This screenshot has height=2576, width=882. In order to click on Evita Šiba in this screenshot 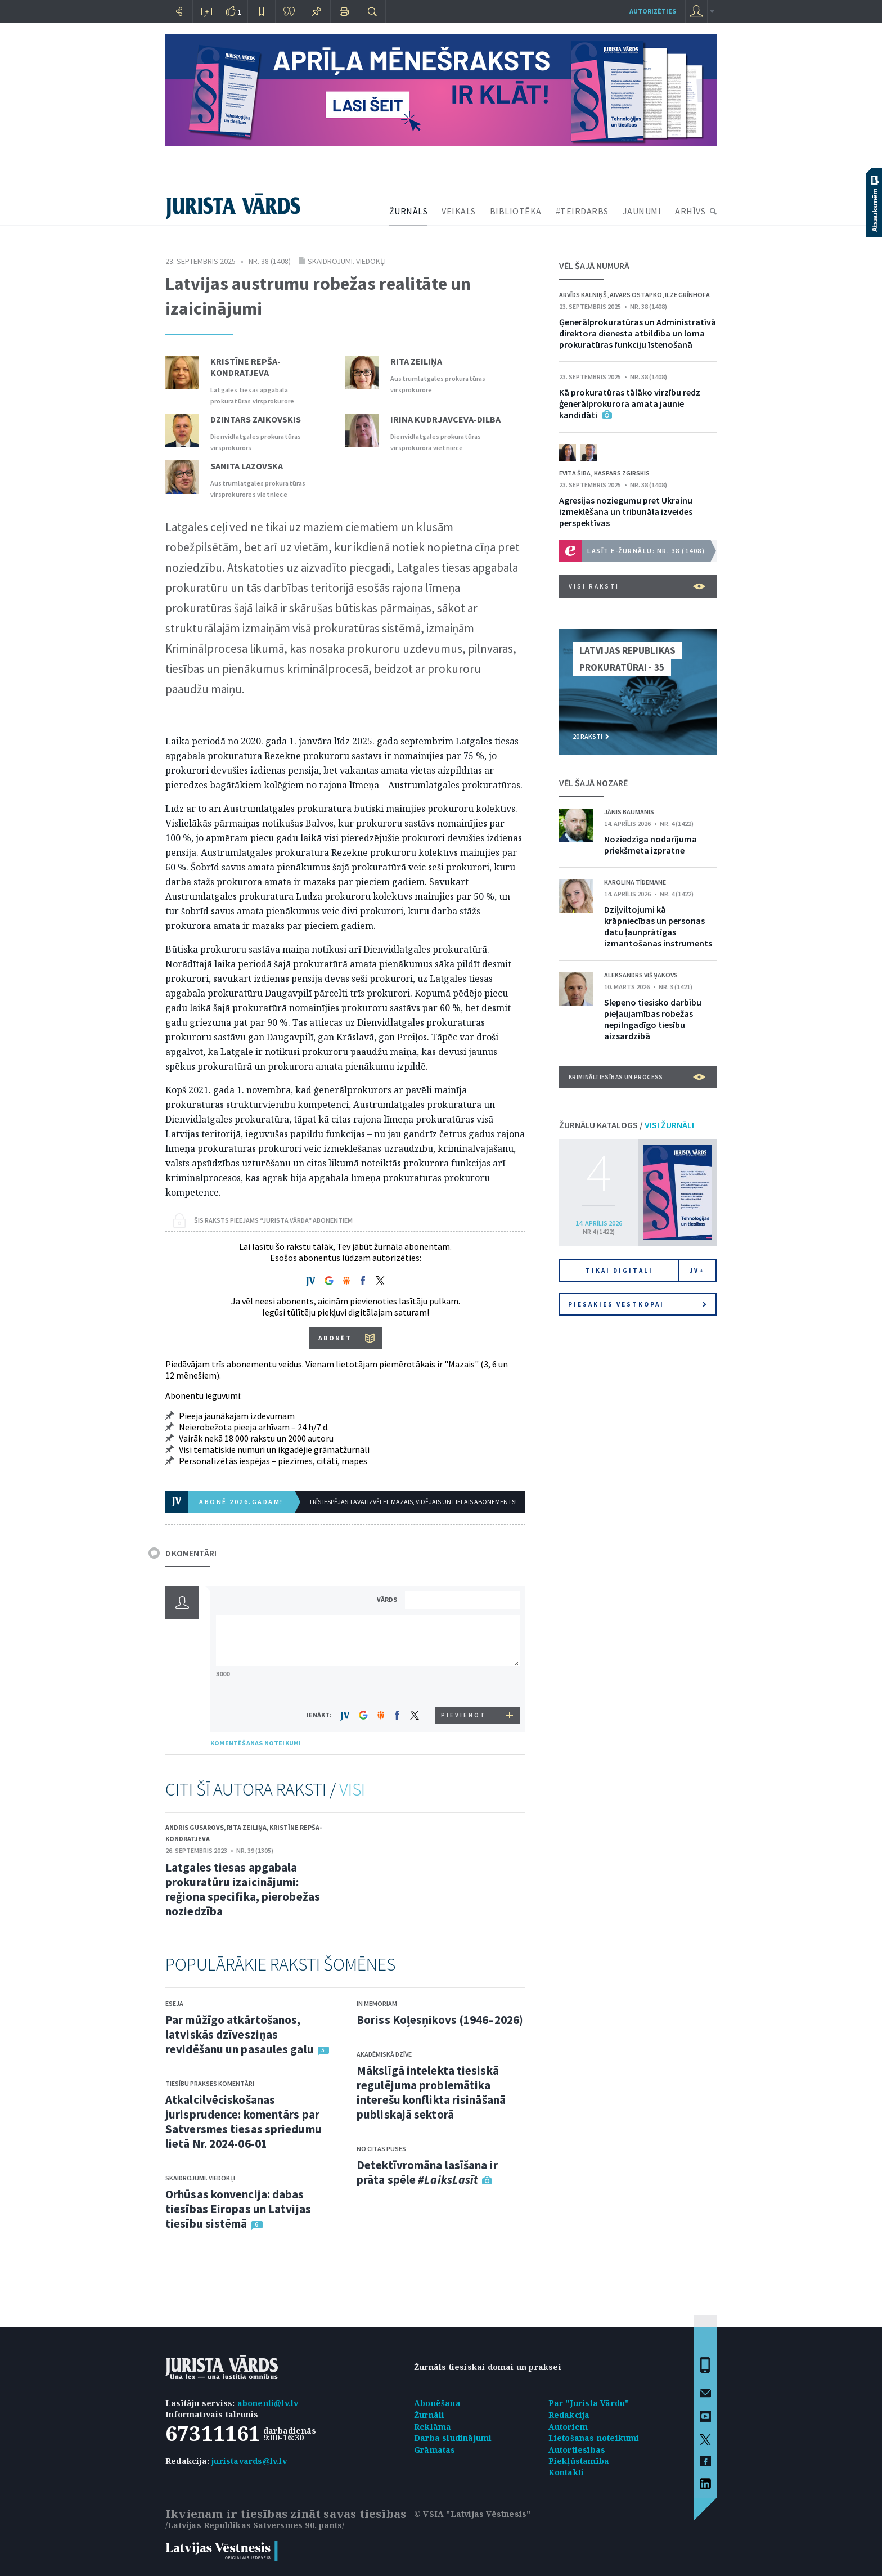, I will do `click(575, 473)`.